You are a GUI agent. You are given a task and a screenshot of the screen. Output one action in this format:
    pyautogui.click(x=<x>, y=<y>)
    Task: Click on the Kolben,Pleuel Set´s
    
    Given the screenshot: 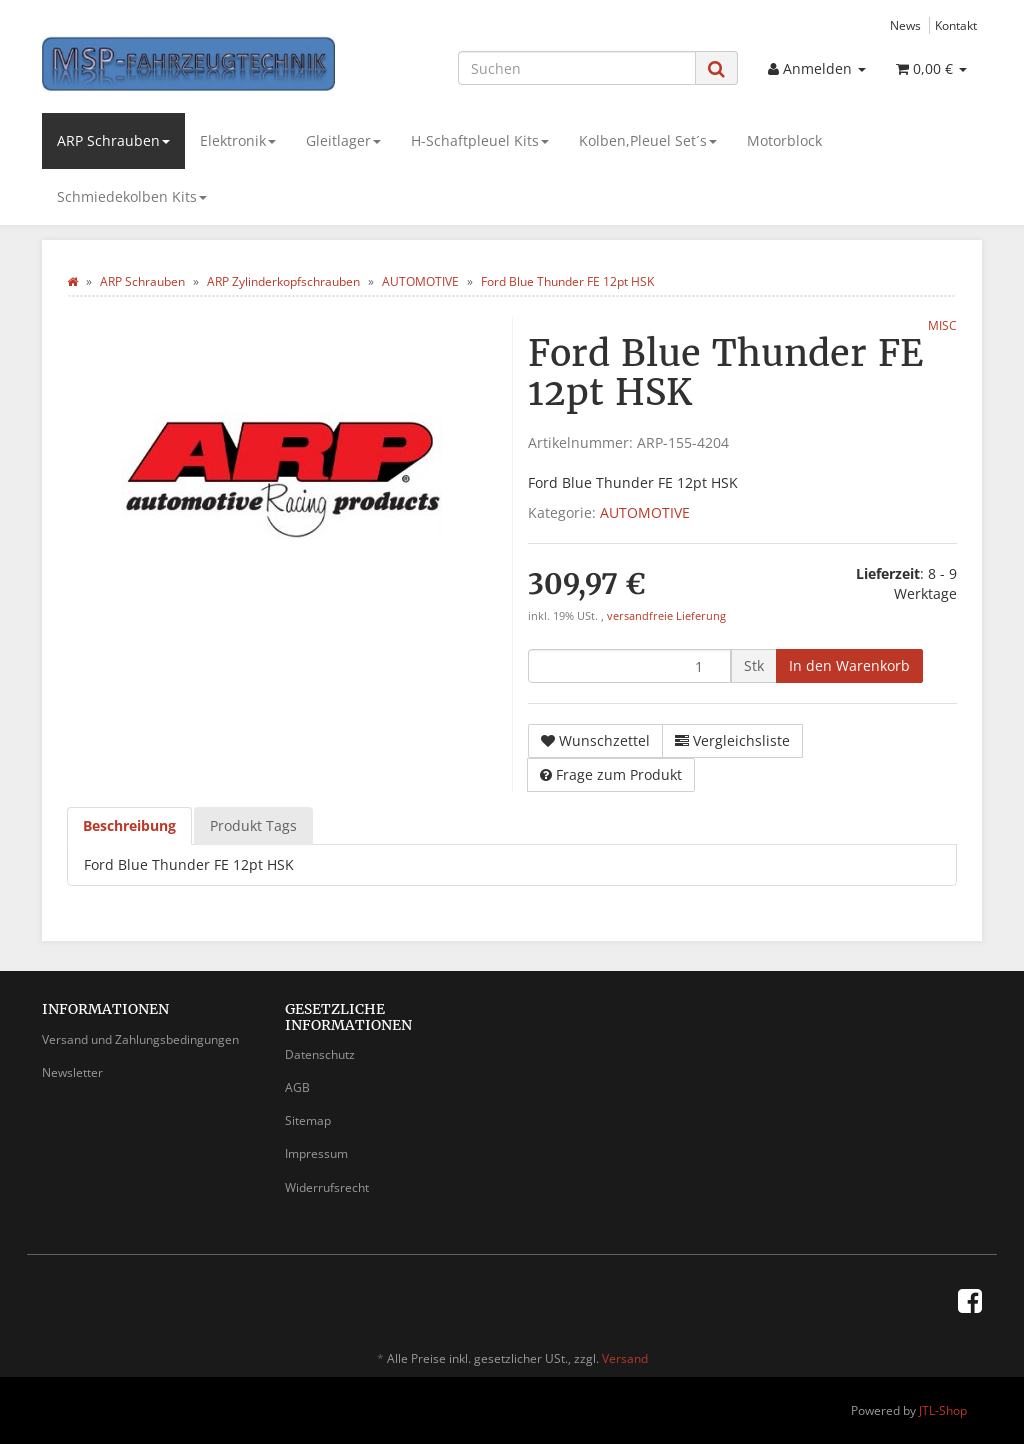 What is the action you would take?
    pyautogui.click(x=648, y=140)
    